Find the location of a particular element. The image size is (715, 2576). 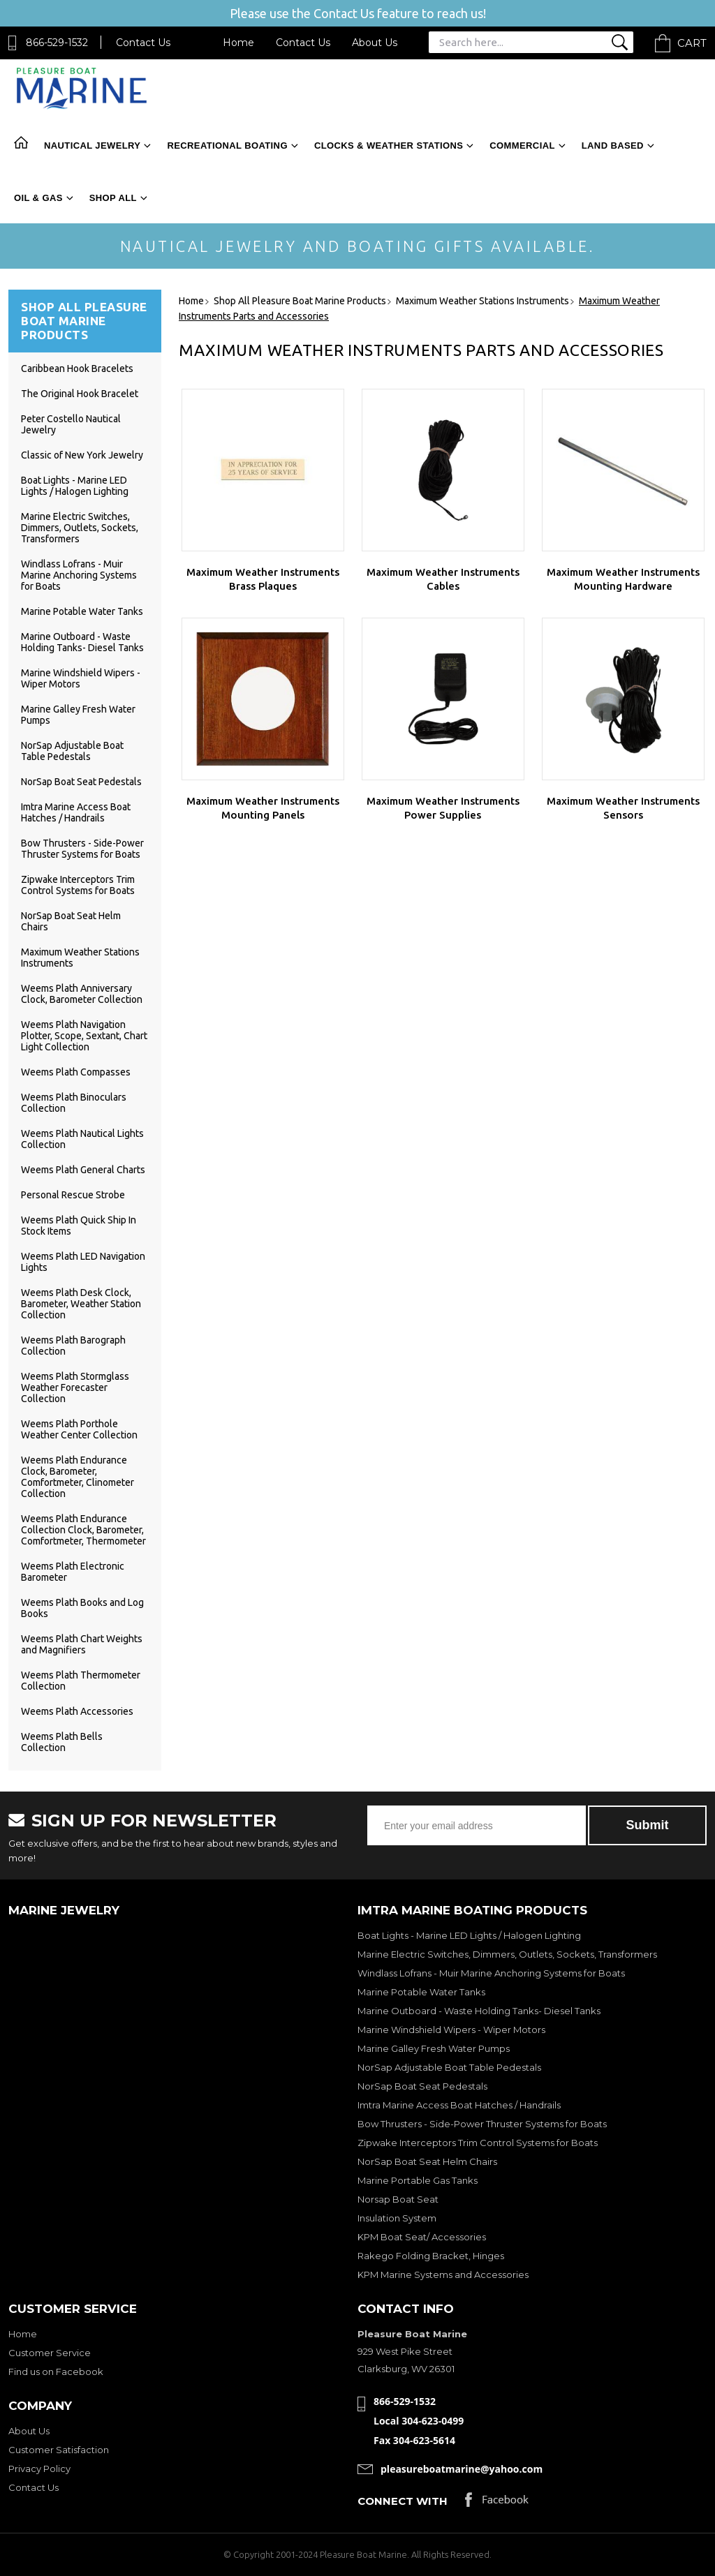

Classic of New York Jewelry is located at coordinates (82, 455).